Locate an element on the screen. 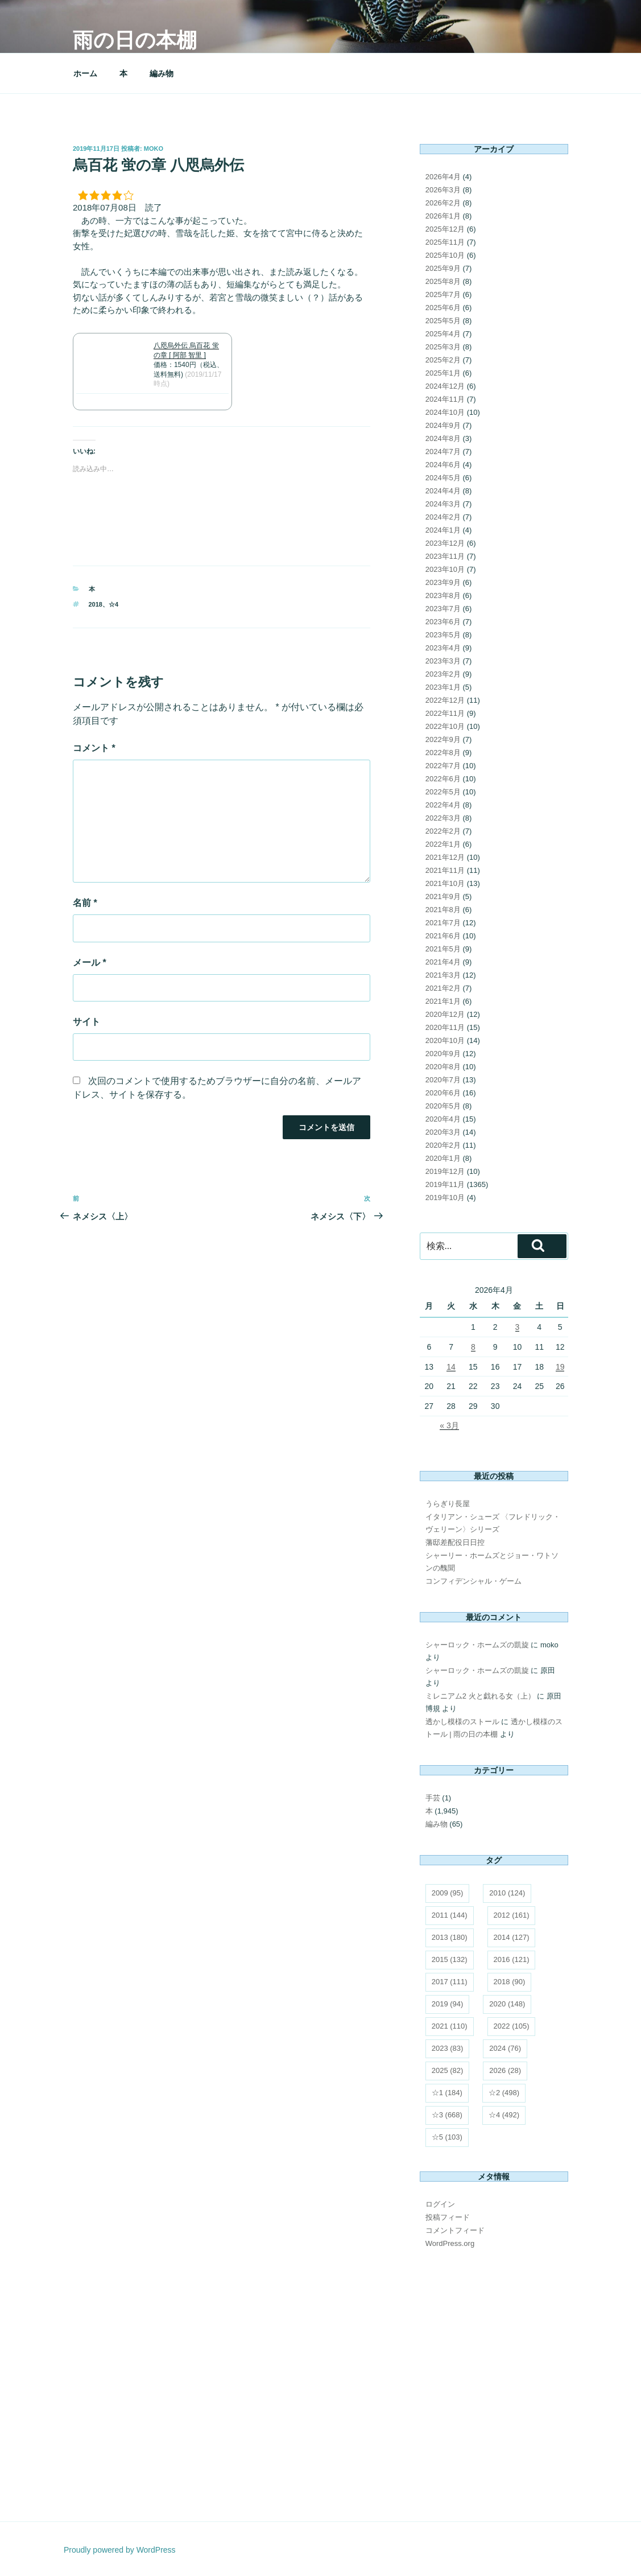 The height and width of the screenshot is (2576, 641). 2021年5月 is located at coordinates (443, 949).